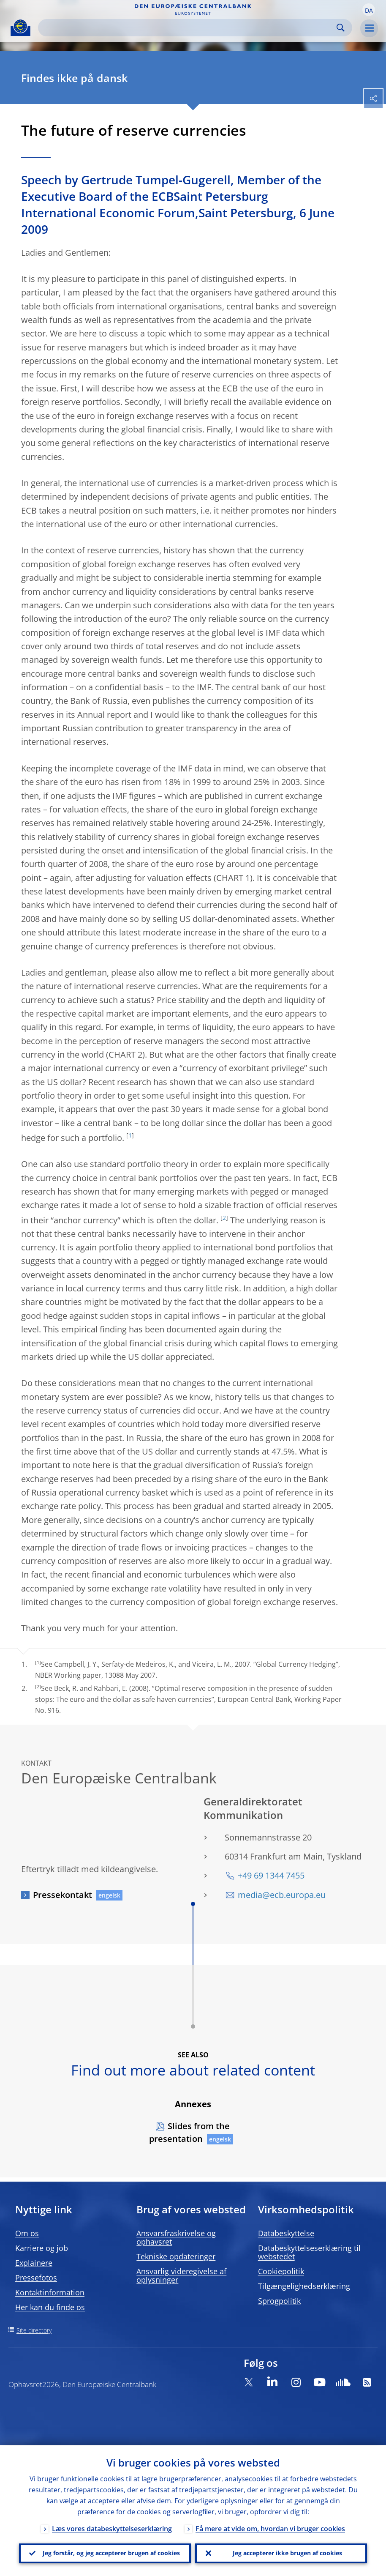 This screenshot has height=2576, width=386. I want to click on Databeskyttelseserklæring til webstedet, so click(309, 2252).